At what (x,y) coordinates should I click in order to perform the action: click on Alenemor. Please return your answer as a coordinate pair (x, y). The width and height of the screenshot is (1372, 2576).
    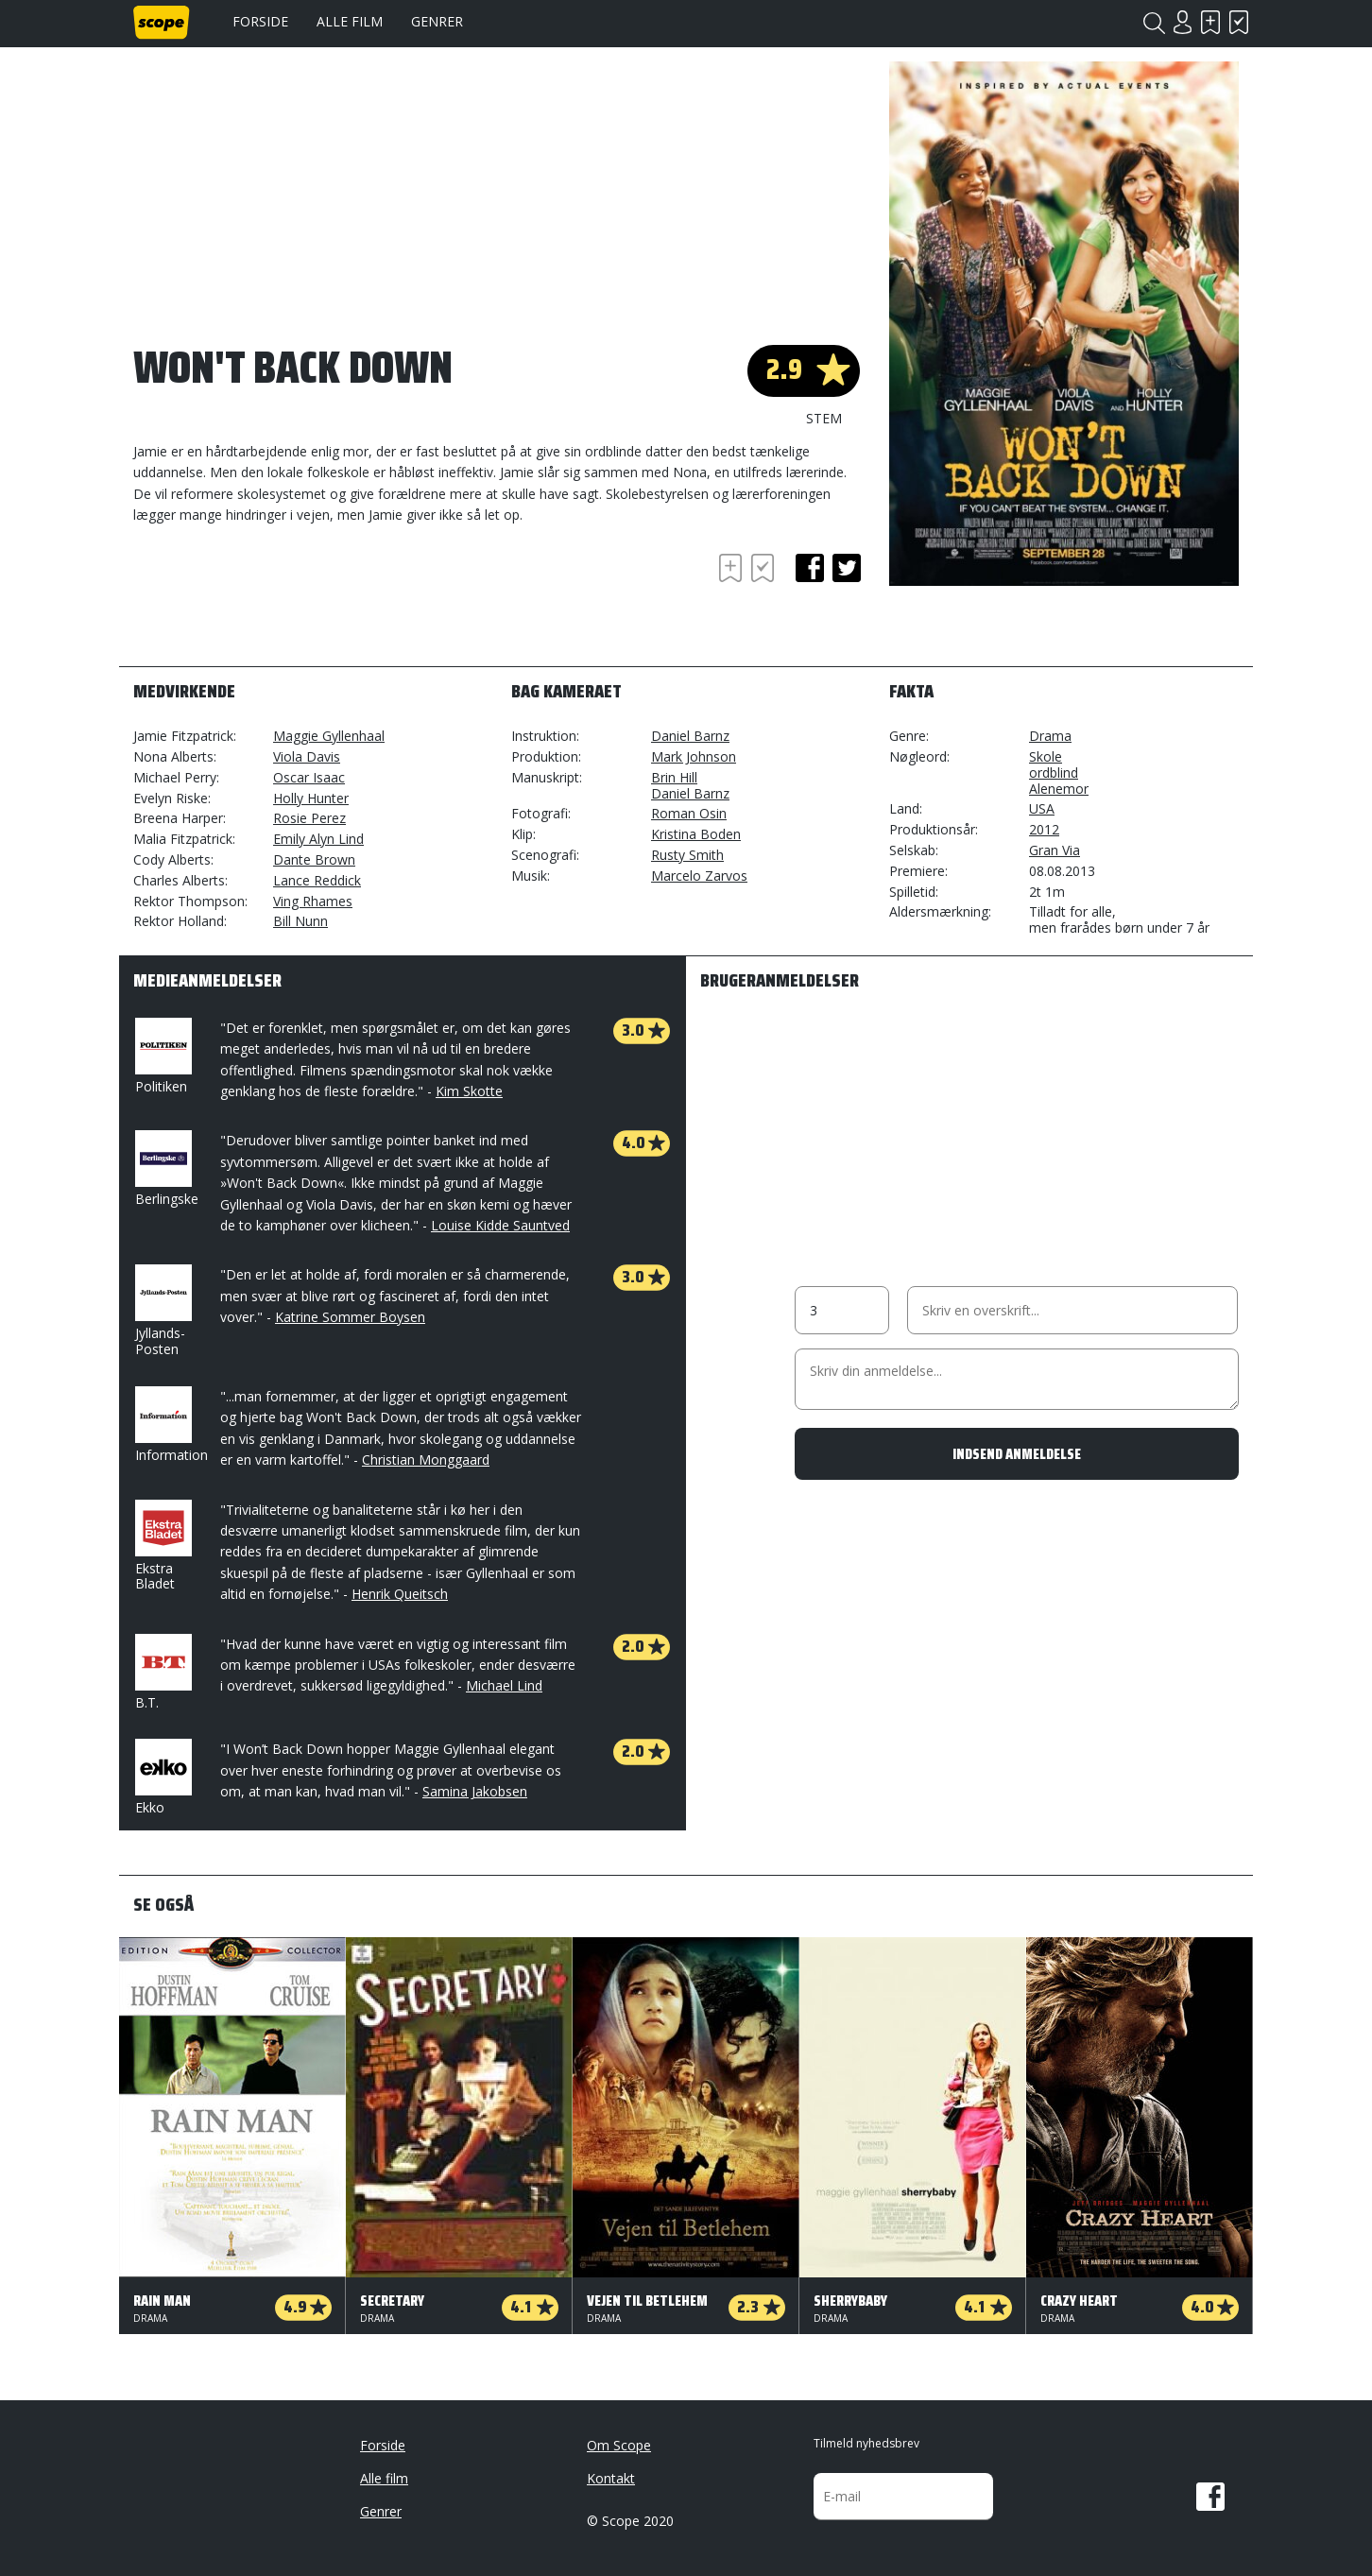
    Looking at the image, I should click on (1059, 789).